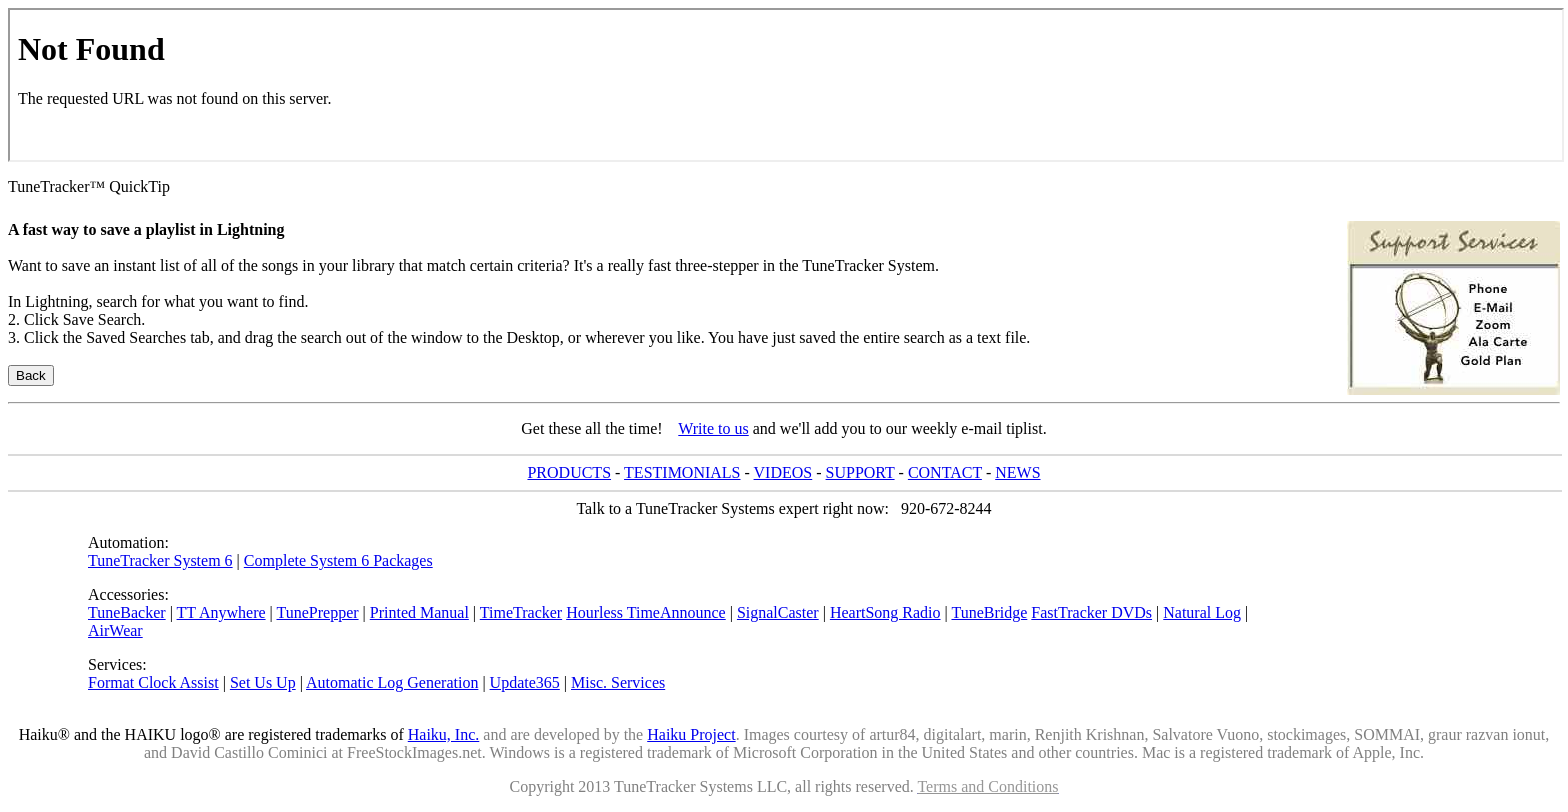  I want to click on Set Us Up, so click(263, 682).